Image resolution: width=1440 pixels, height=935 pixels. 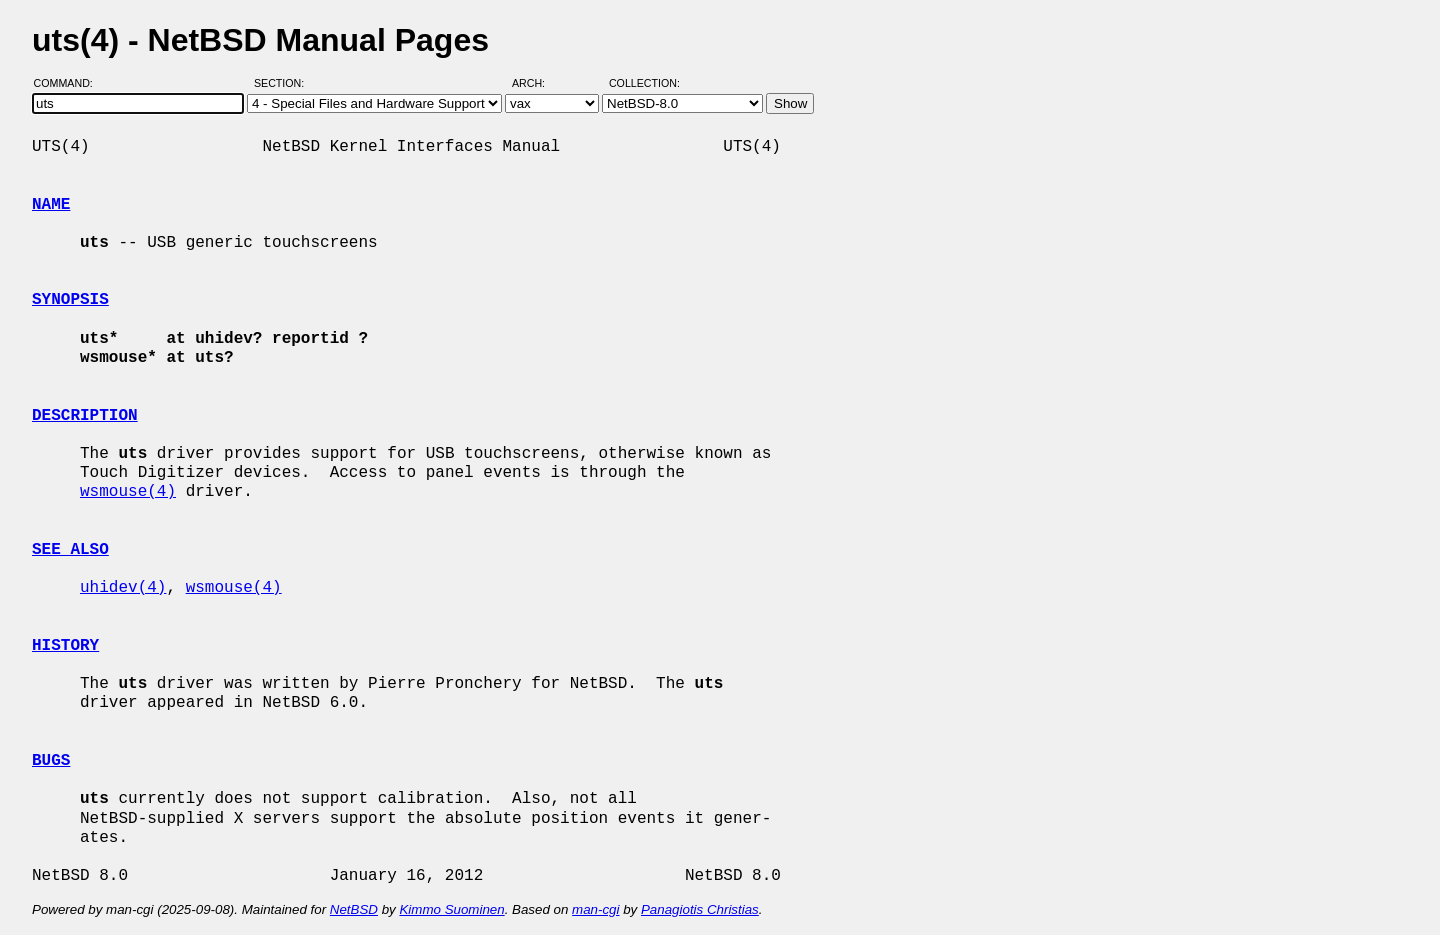 I want to click on Arch:, so click(x=537, y=83).